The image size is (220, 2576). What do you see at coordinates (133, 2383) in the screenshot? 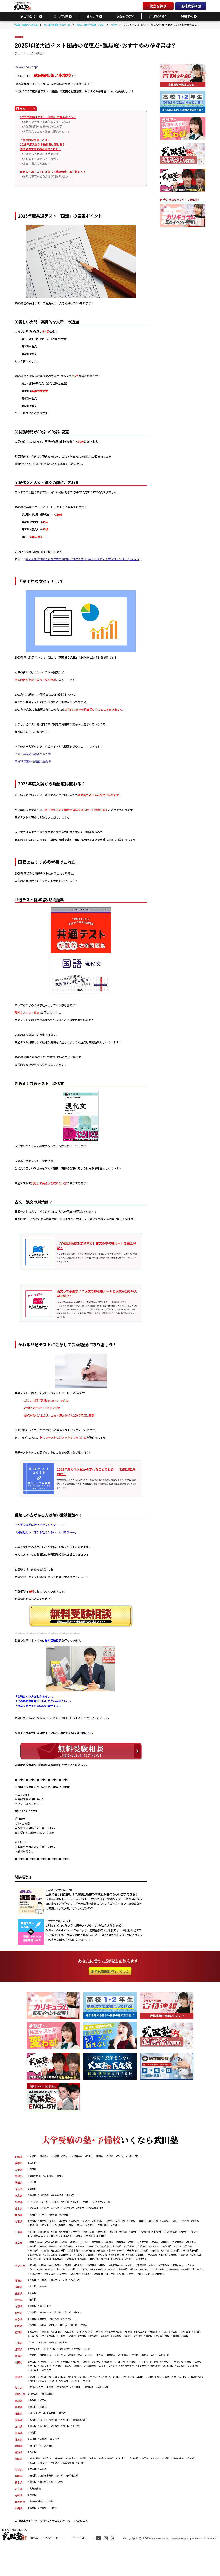
I see `布施校` at bounding box center [133, 2383].